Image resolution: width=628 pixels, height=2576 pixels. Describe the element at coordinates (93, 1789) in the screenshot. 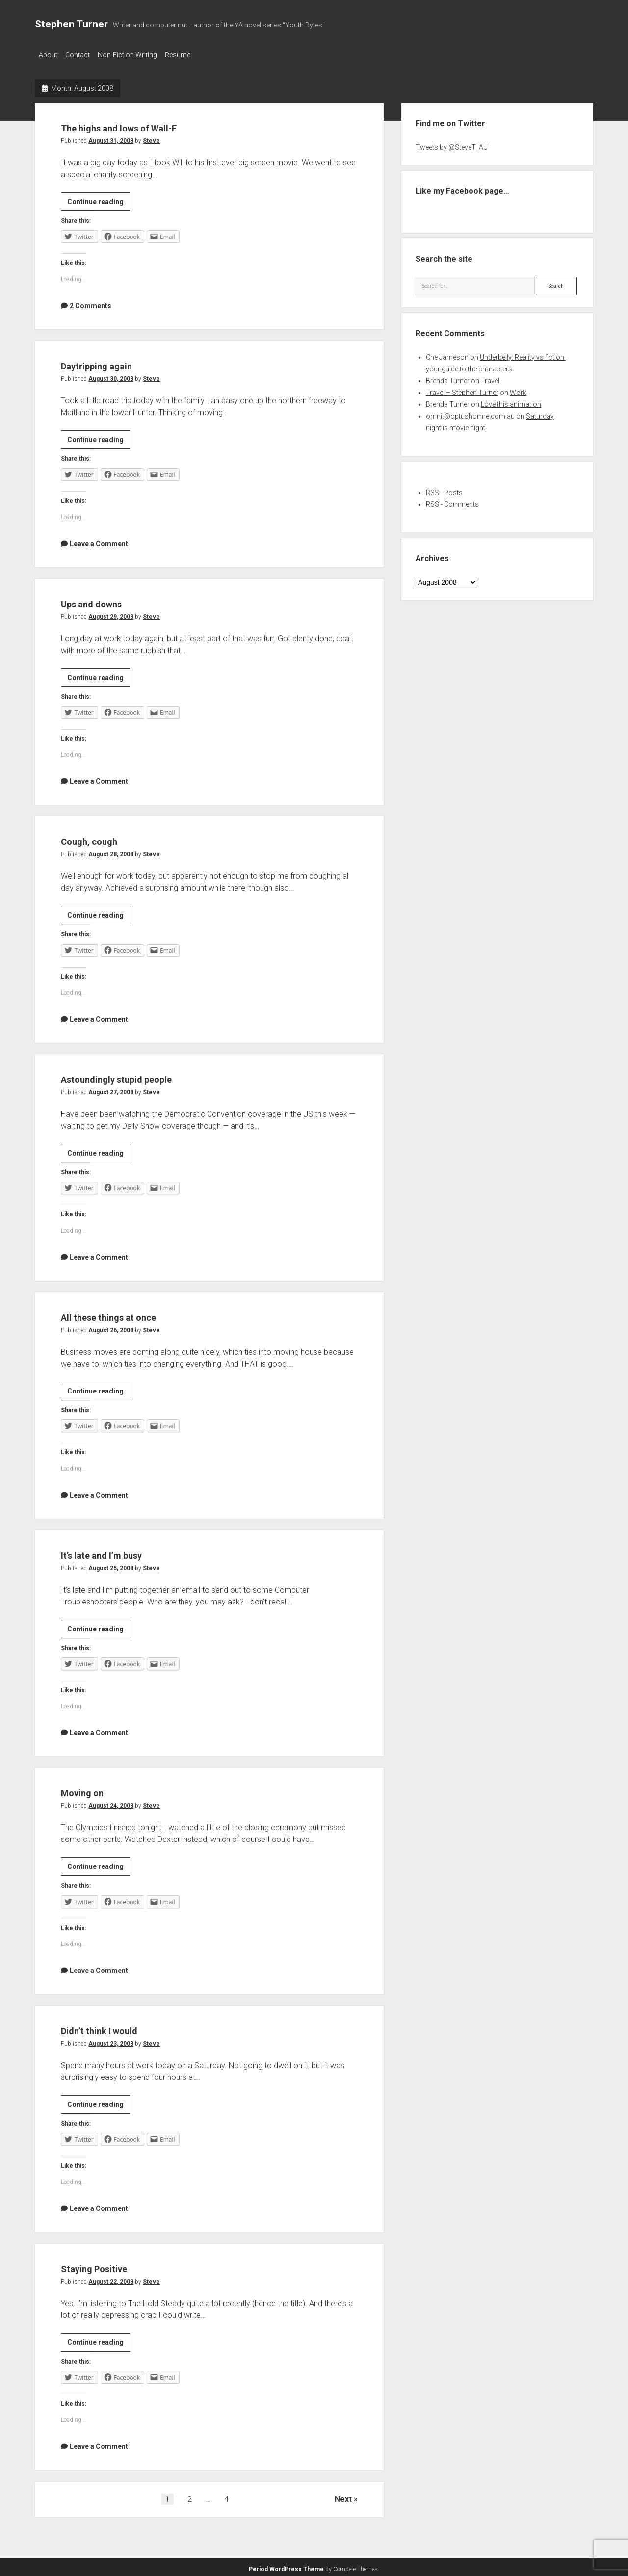

I see `Moving on` at that location.